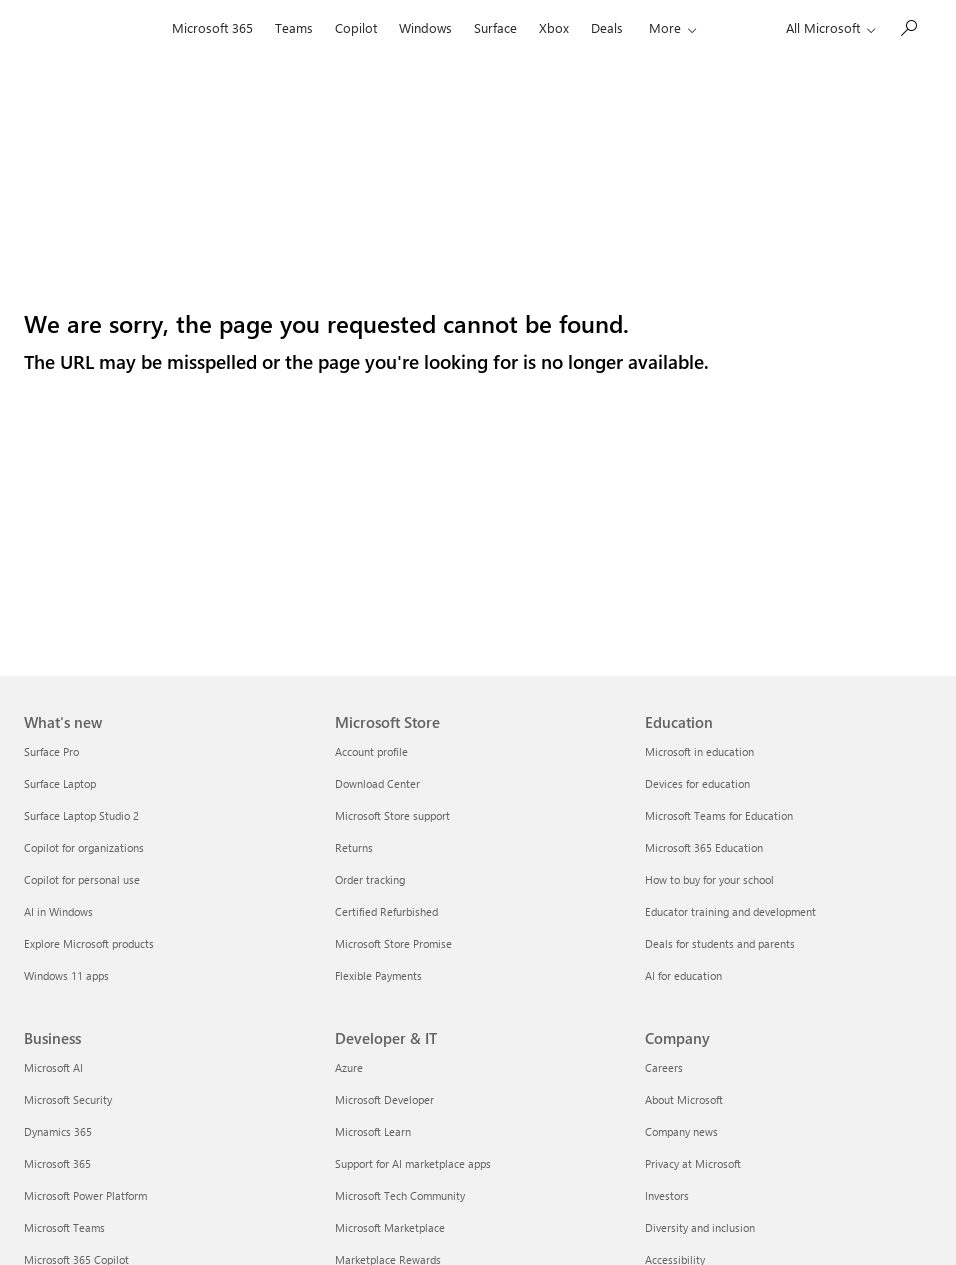 The width and height of the screenshot is (956, 1265). Describe the element at coordinates (667, 1195) in the screenshot. I see `Investors [Investors Company]` at that location.